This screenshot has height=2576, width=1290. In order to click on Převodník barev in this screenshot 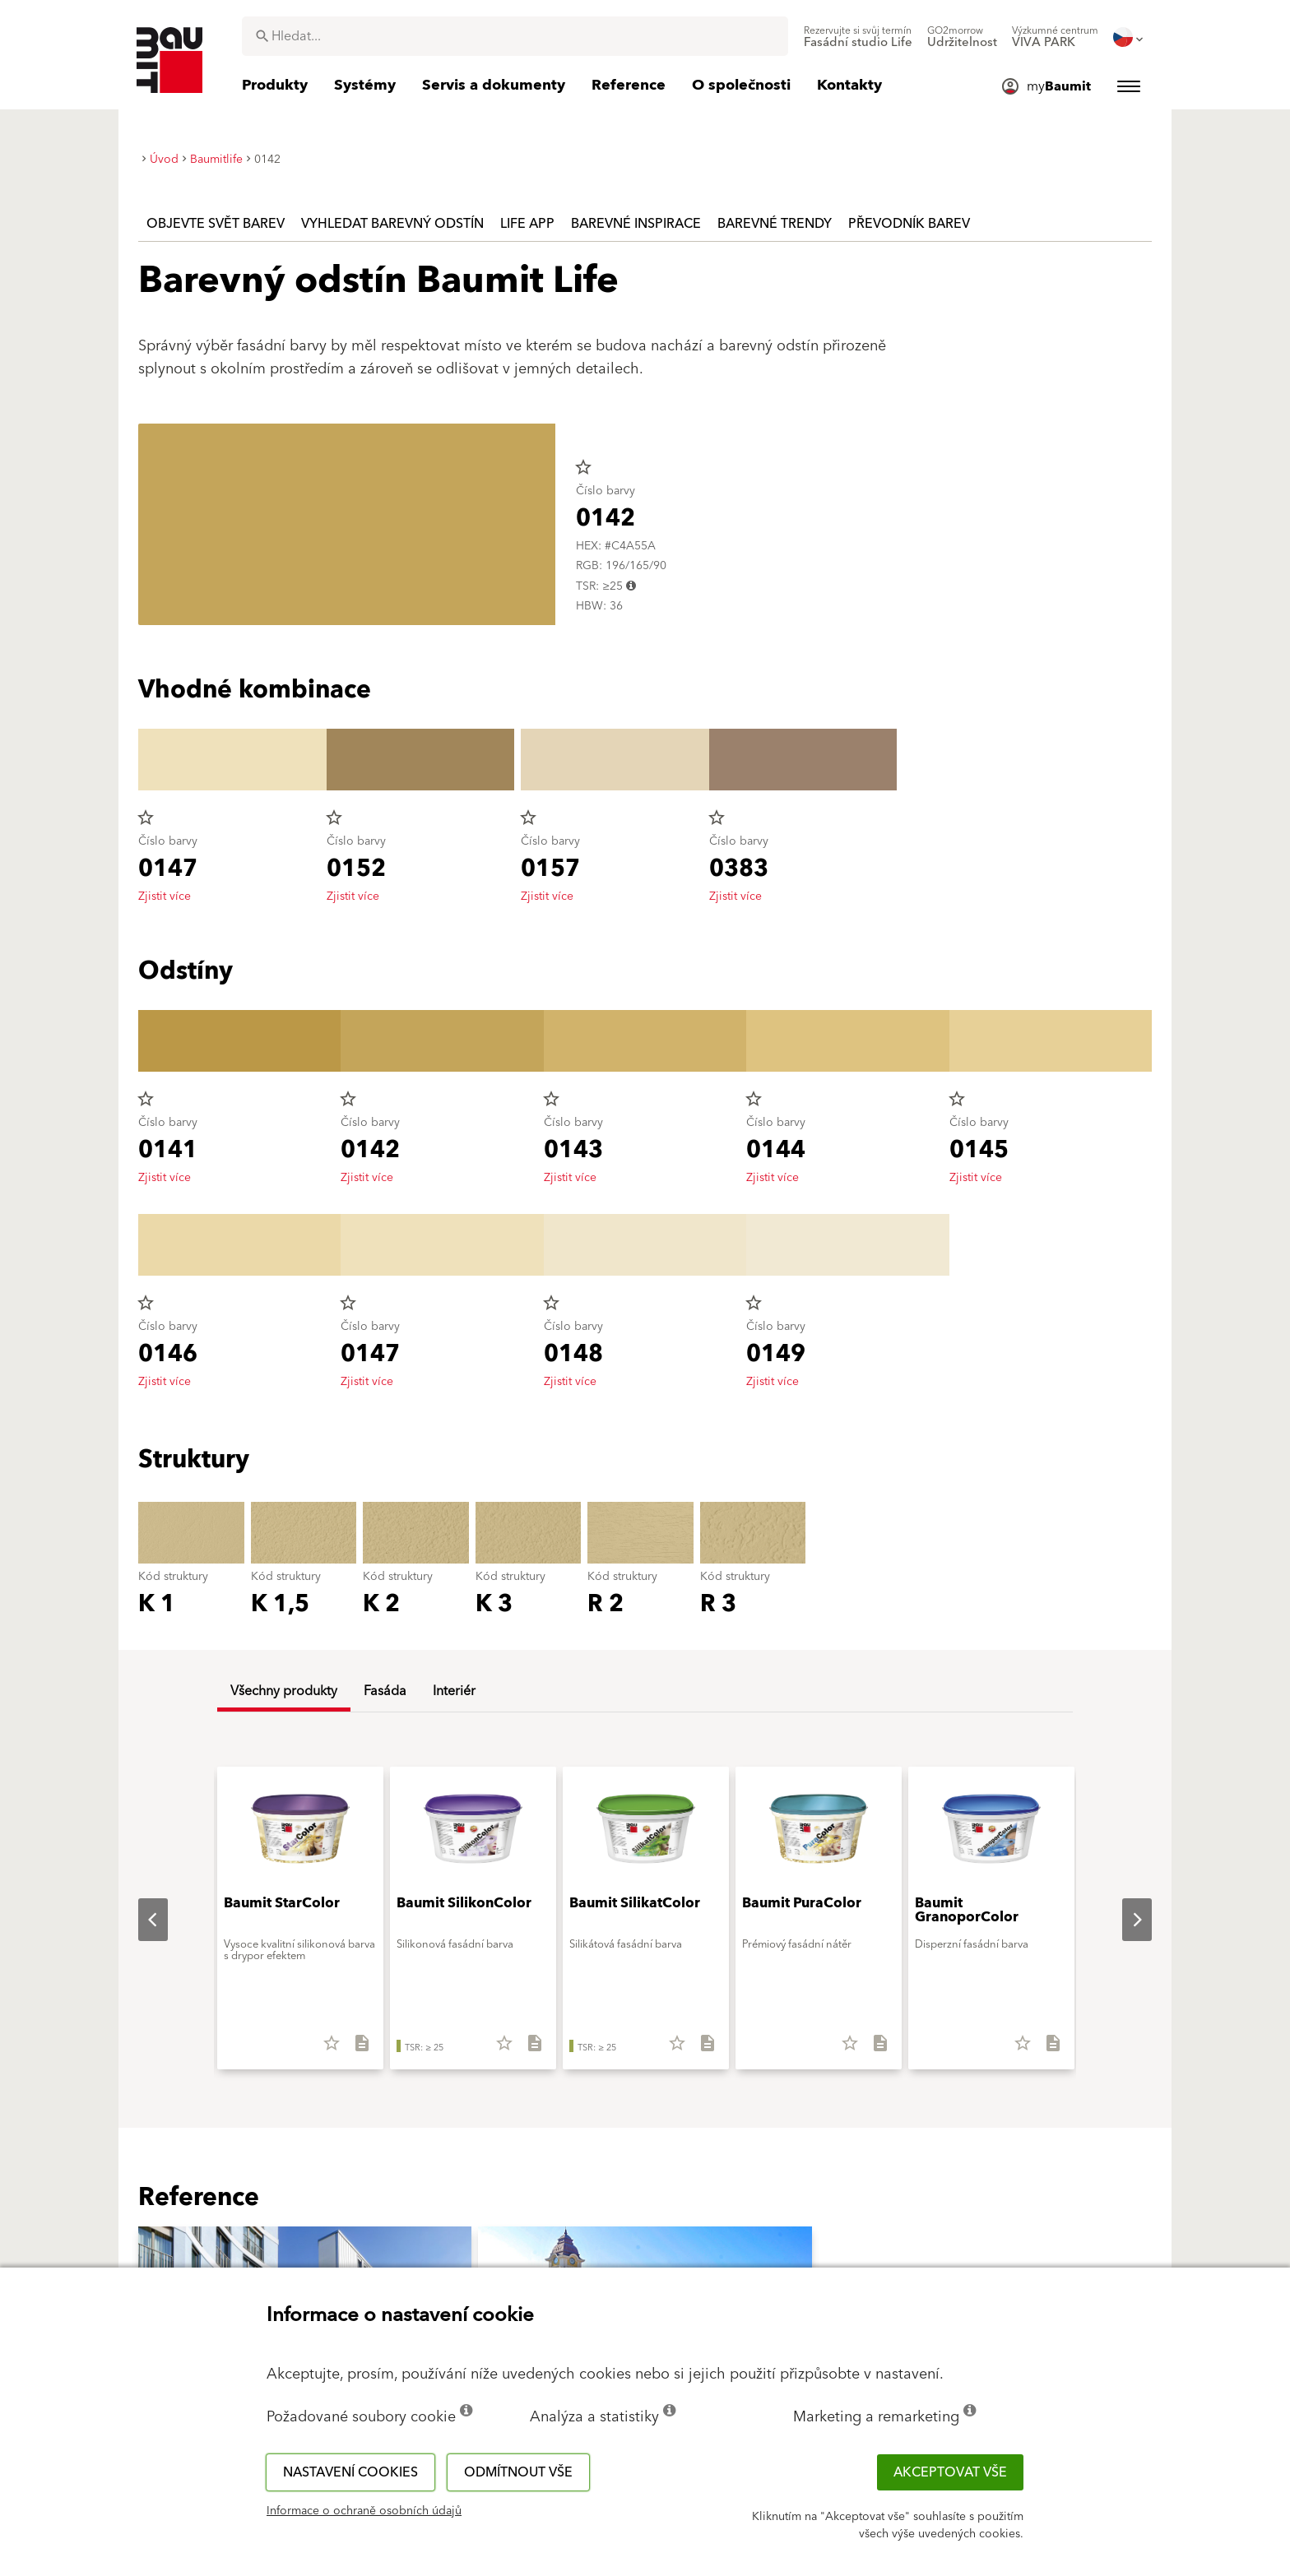, I will do `click(909, 223)`.